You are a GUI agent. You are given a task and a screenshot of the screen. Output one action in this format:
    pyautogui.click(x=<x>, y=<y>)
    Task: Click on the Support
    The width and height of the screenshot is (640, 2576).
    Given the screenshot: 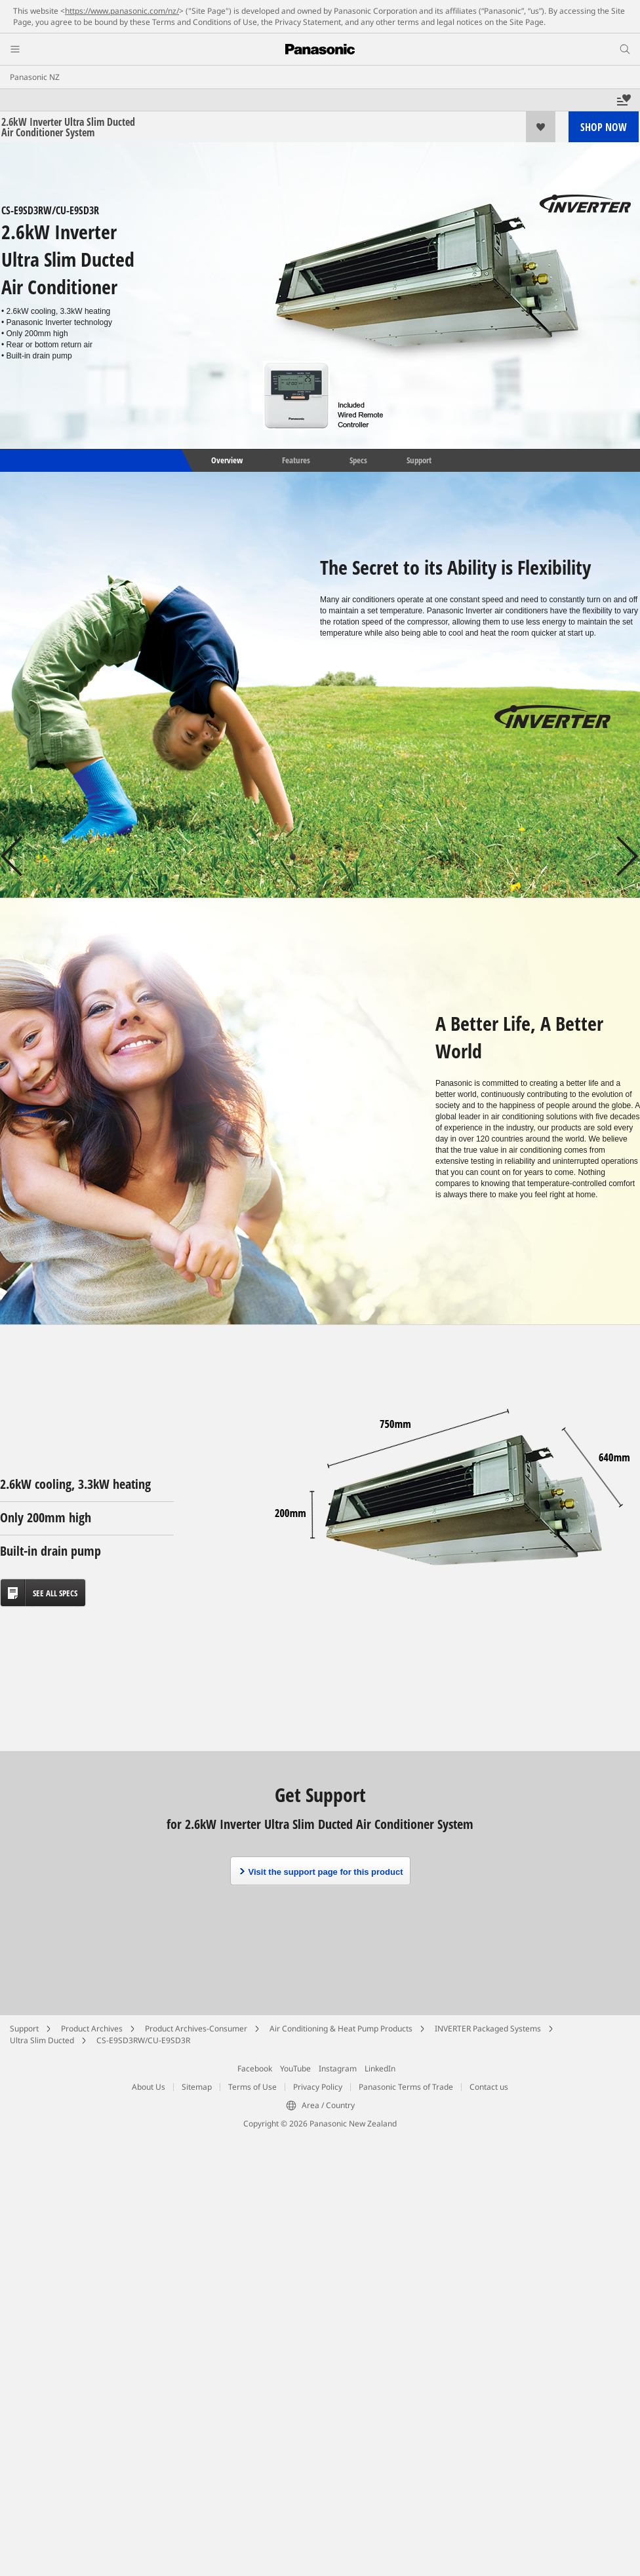 What is the action you would take?
    pyautogui.click(x=419, y=460)
    